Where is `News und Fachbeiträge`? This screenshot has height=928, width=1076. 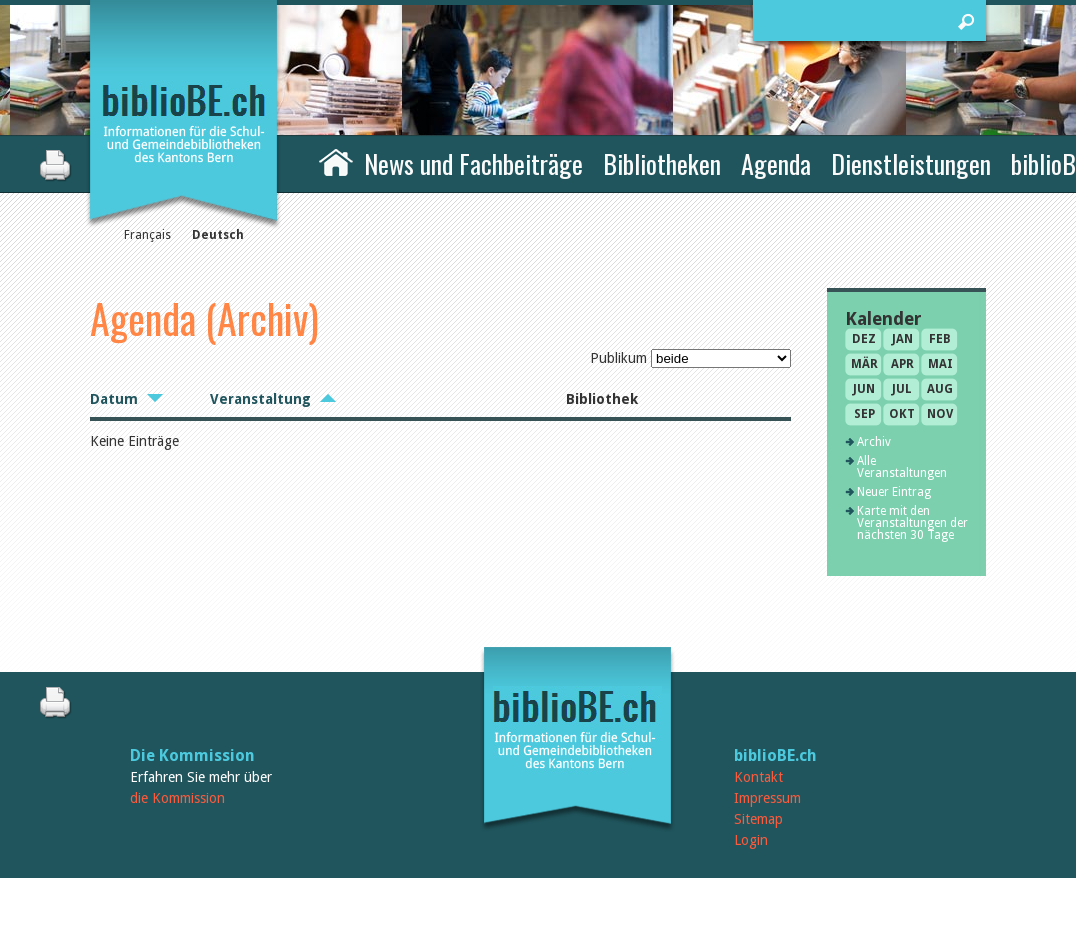 News und Fachbeiträge is located at coordinates (473, 163).